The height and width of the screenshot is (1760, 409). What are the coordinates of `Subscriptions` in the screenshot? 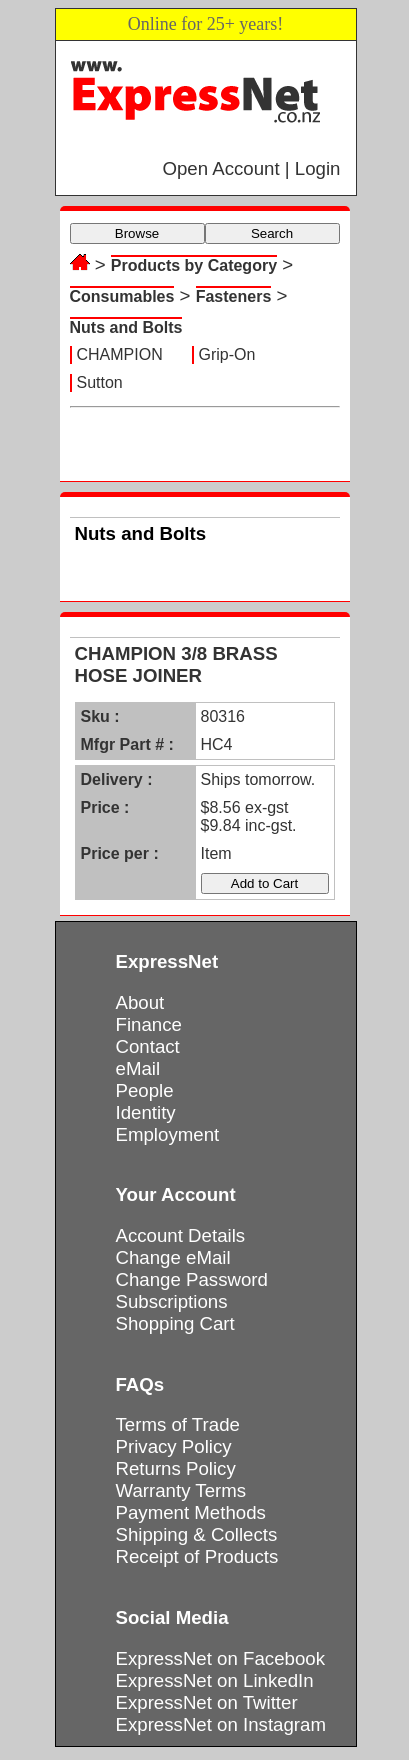 It's located at (172, 1301).